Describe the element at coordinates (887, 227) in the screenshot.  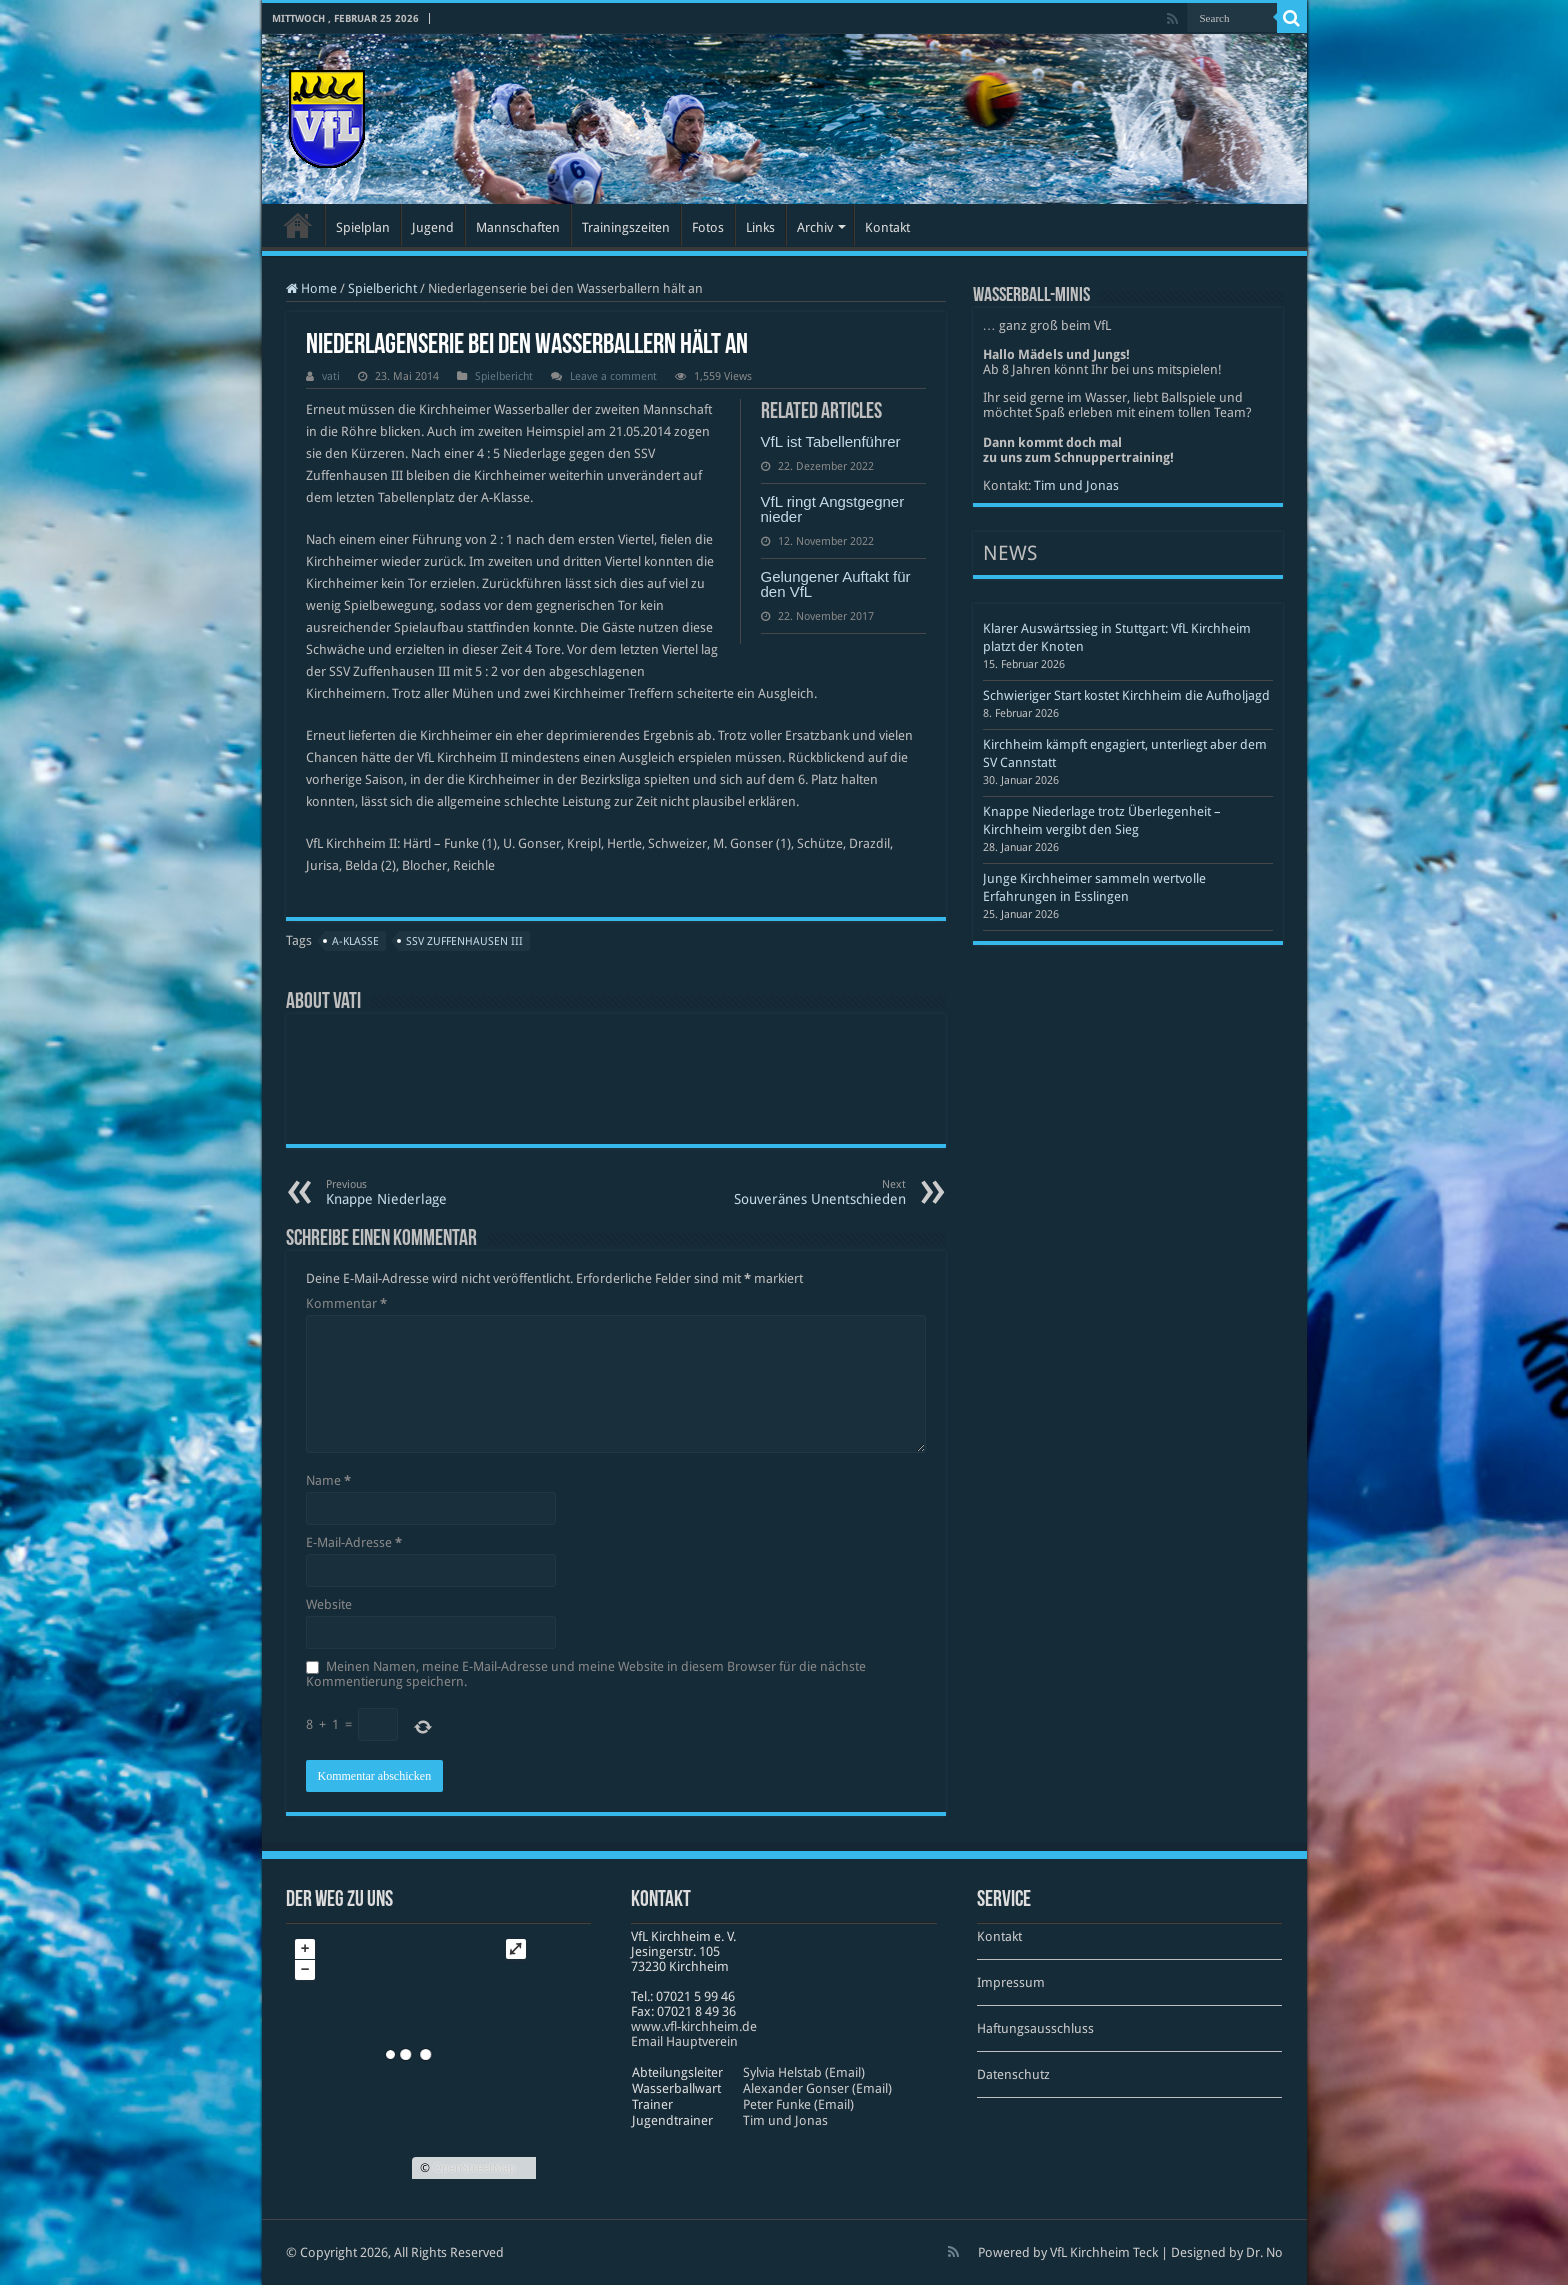
I see `Kontakt` at that location.